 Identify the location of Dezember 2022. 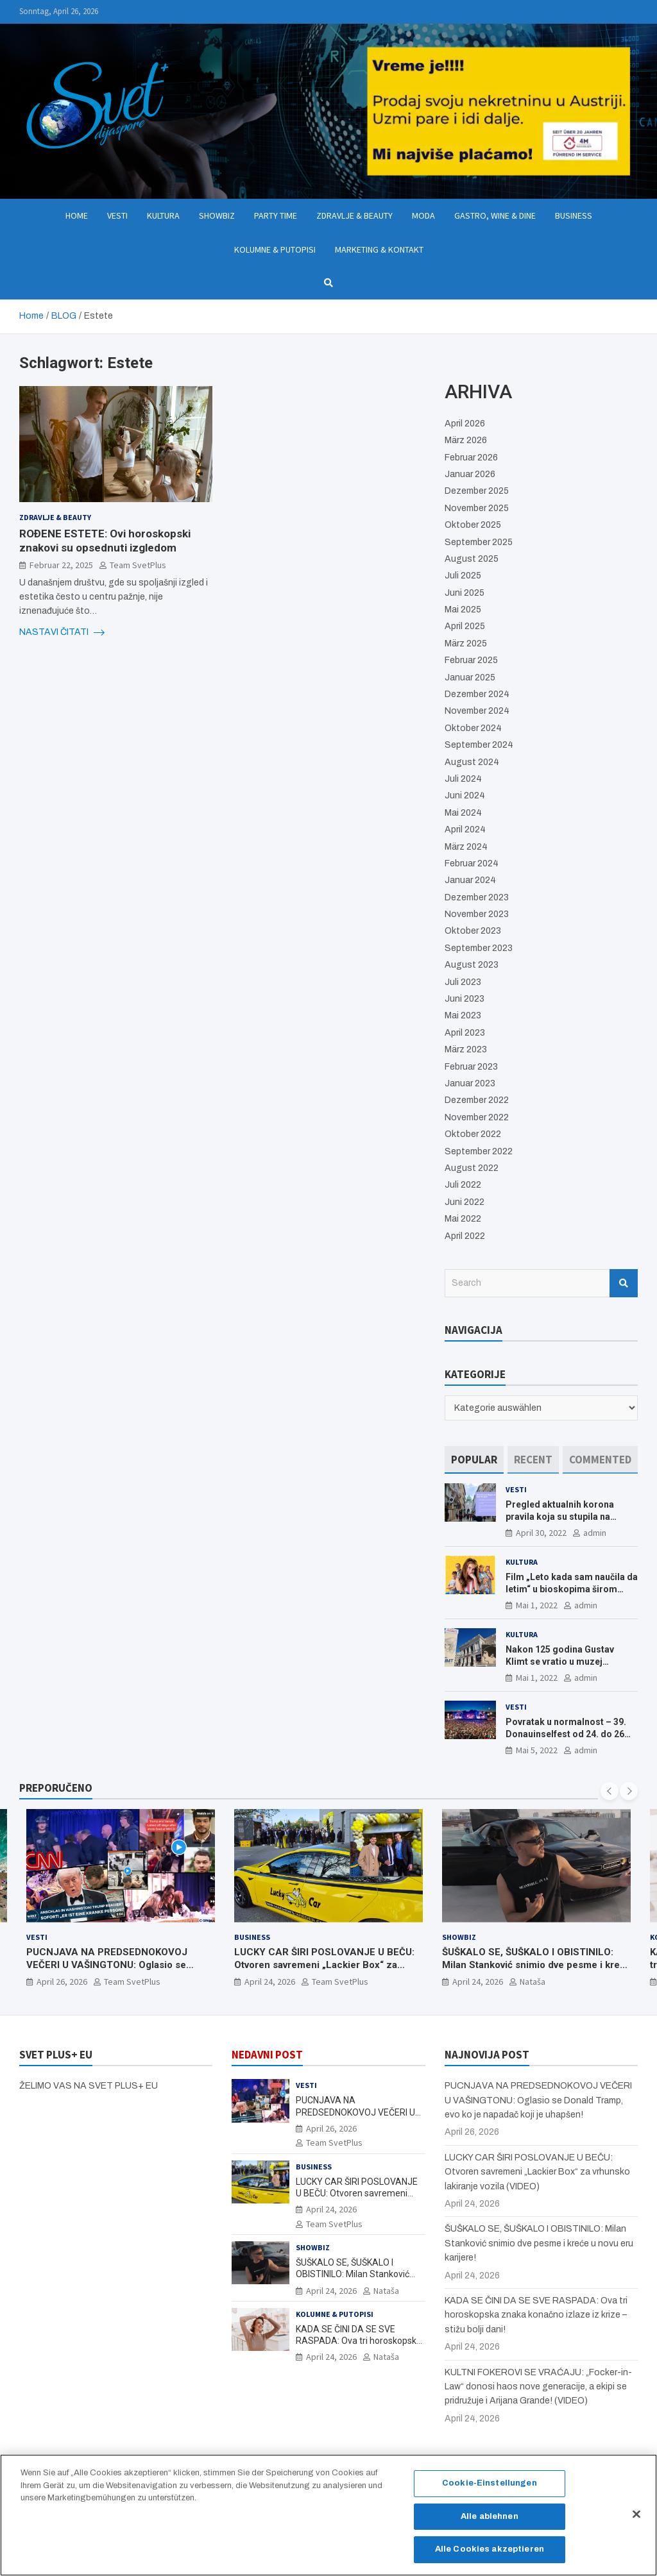
(477, 1100).